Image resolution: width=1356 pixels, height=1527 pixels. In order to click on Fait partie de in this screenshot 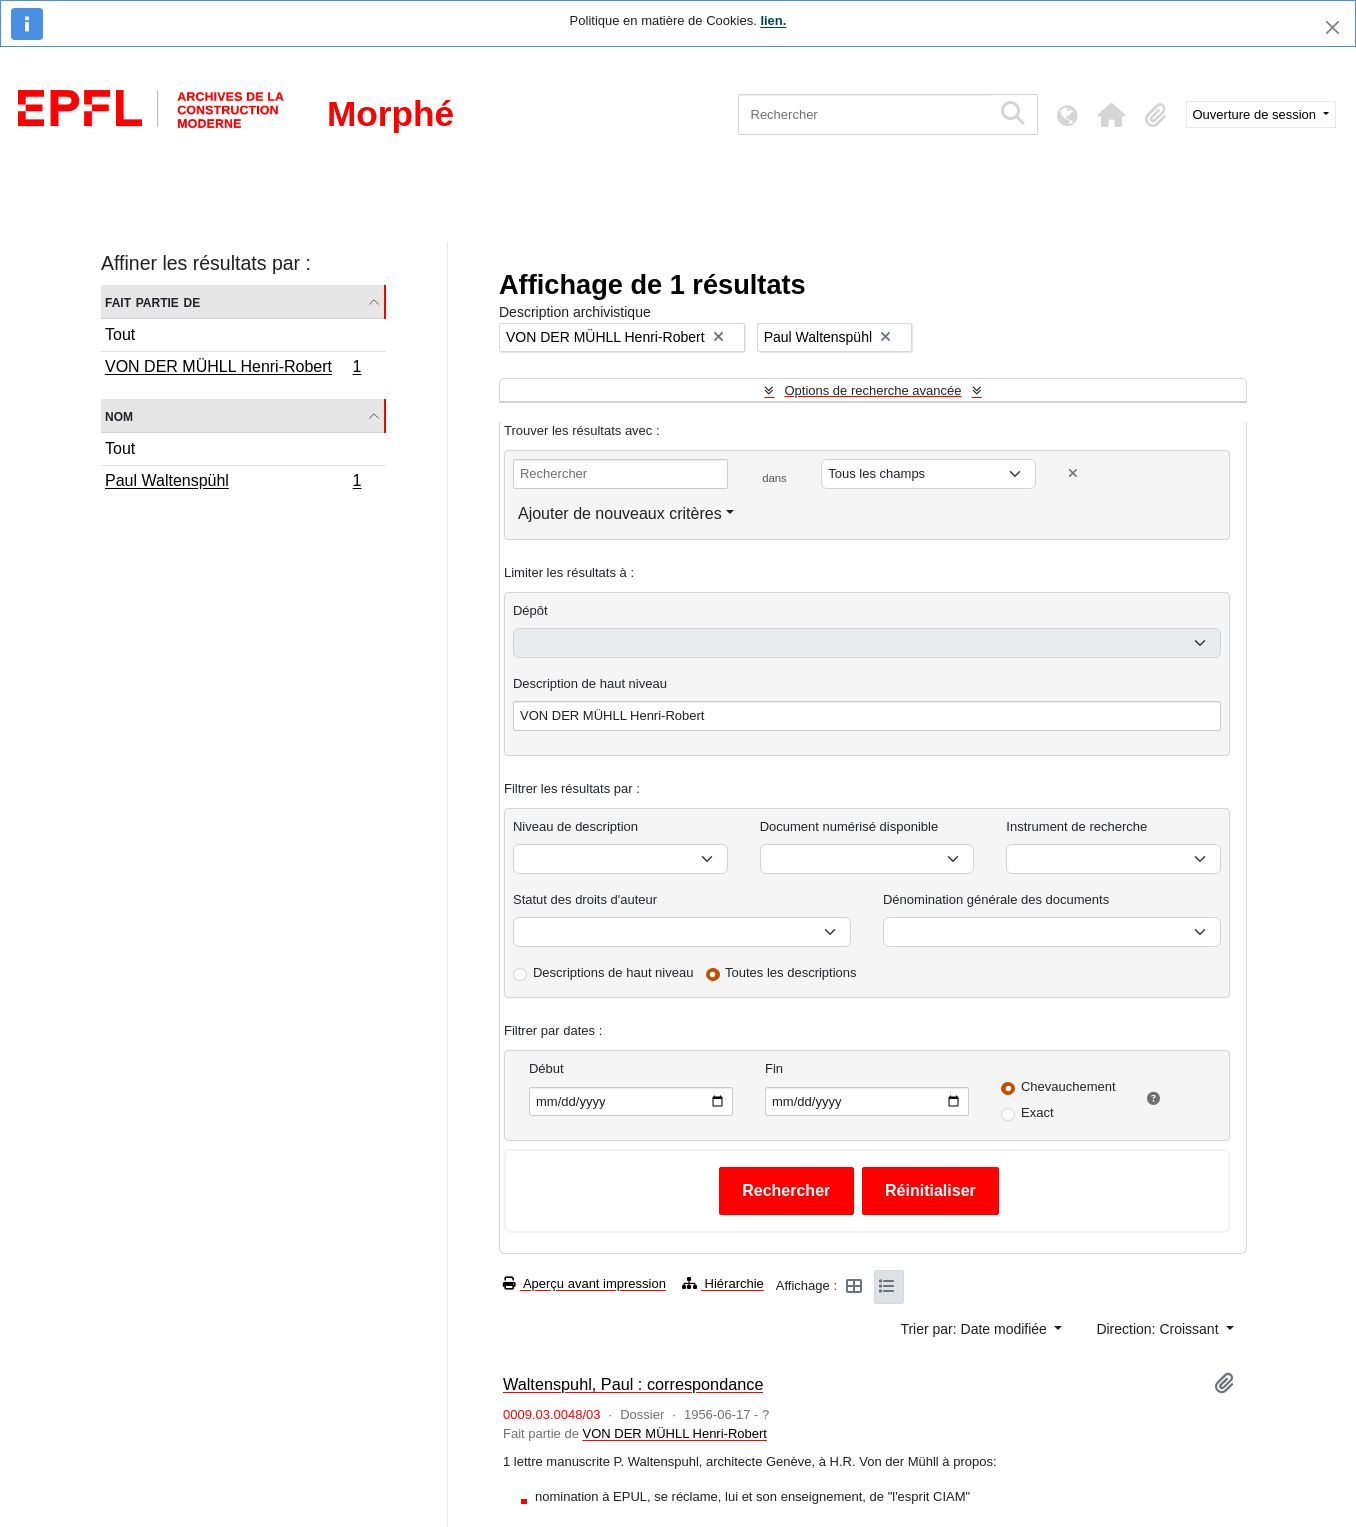, I will do `click(152, 301)`.